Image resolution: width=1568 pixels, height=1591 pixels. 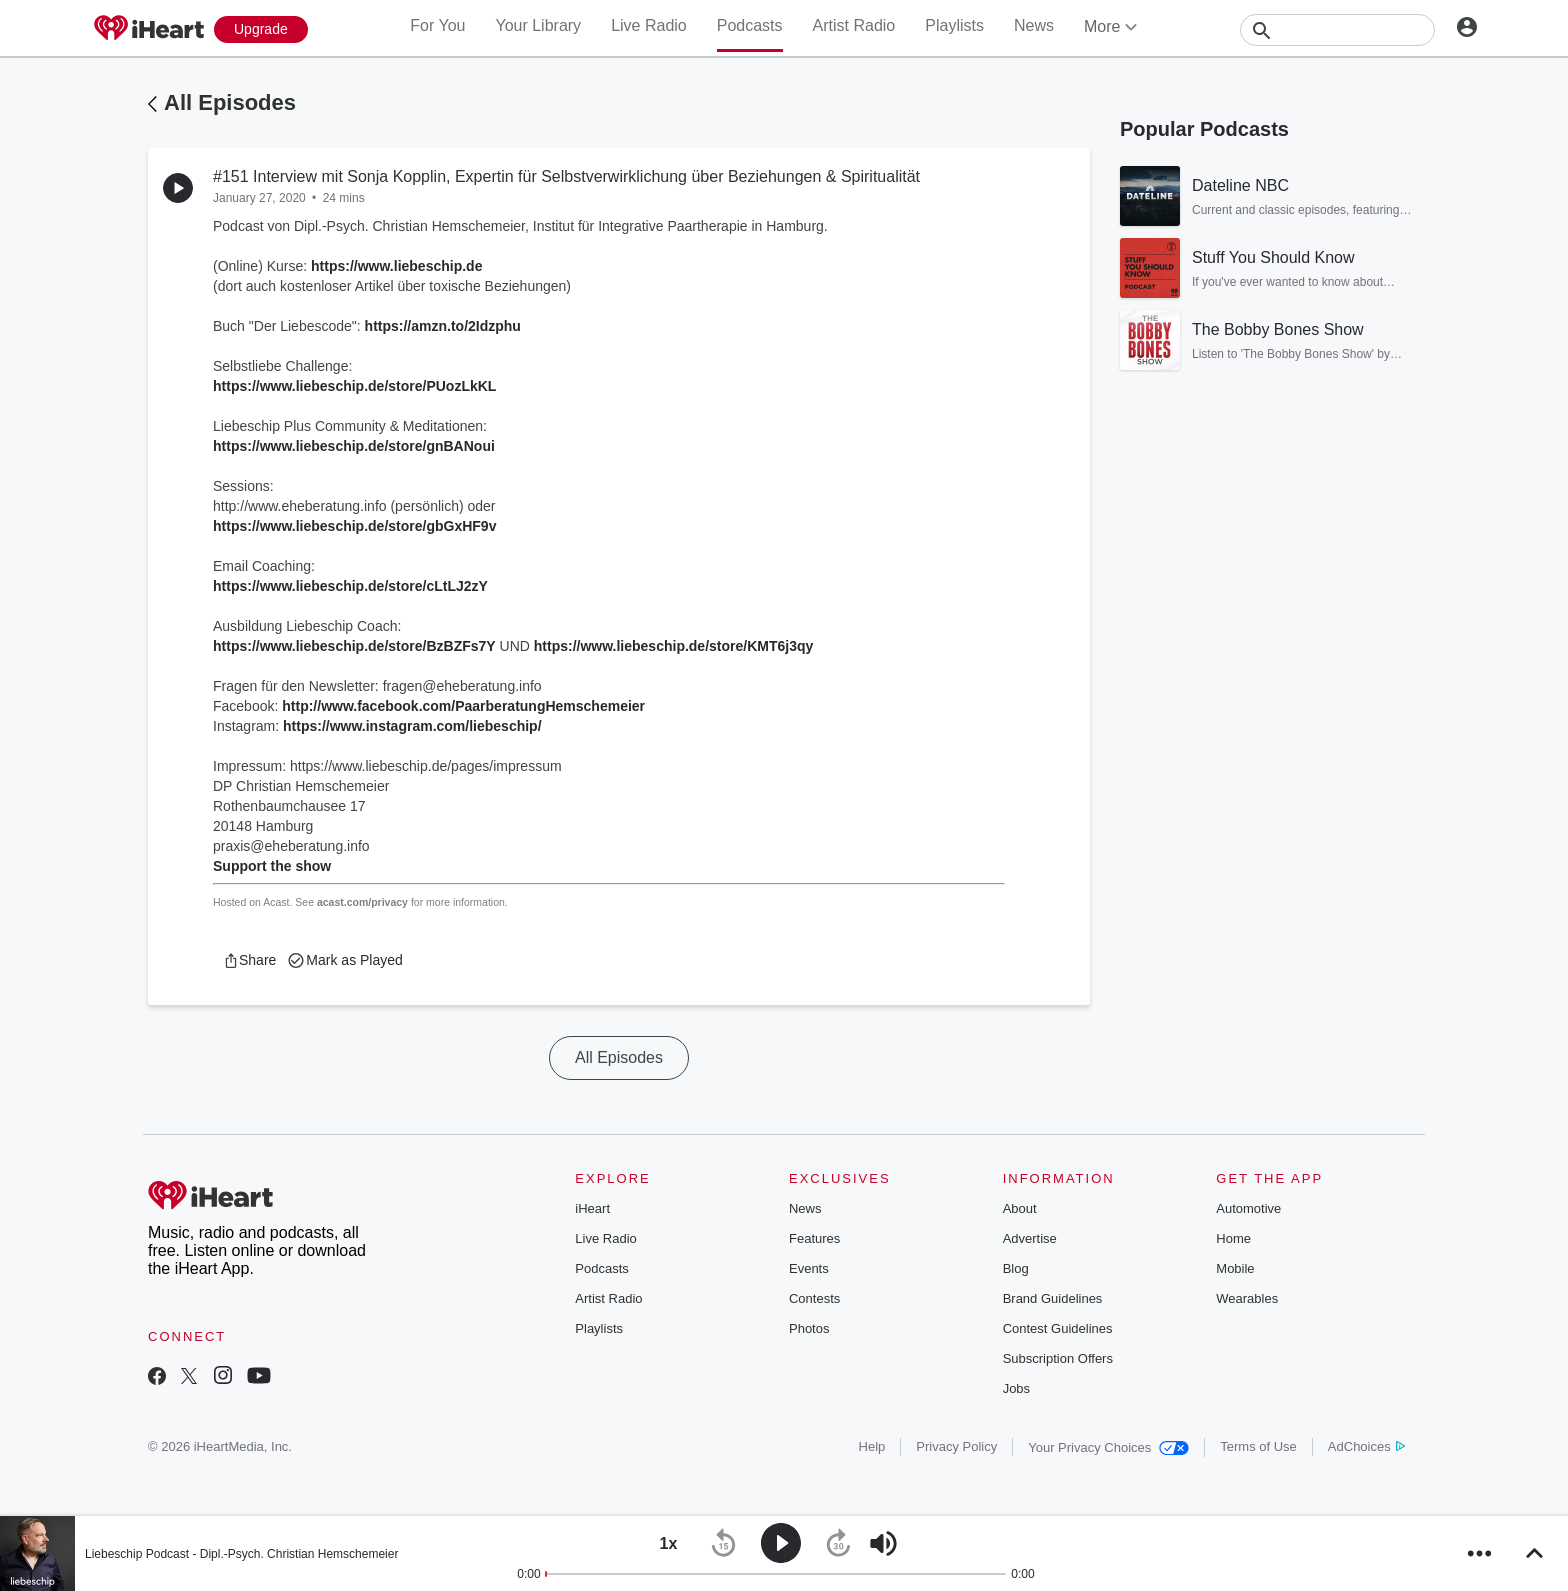 What do you see at coordinates (1247, 1298) in the screenshot?
I see `Wearables` at bounding box center [1247, 1298].